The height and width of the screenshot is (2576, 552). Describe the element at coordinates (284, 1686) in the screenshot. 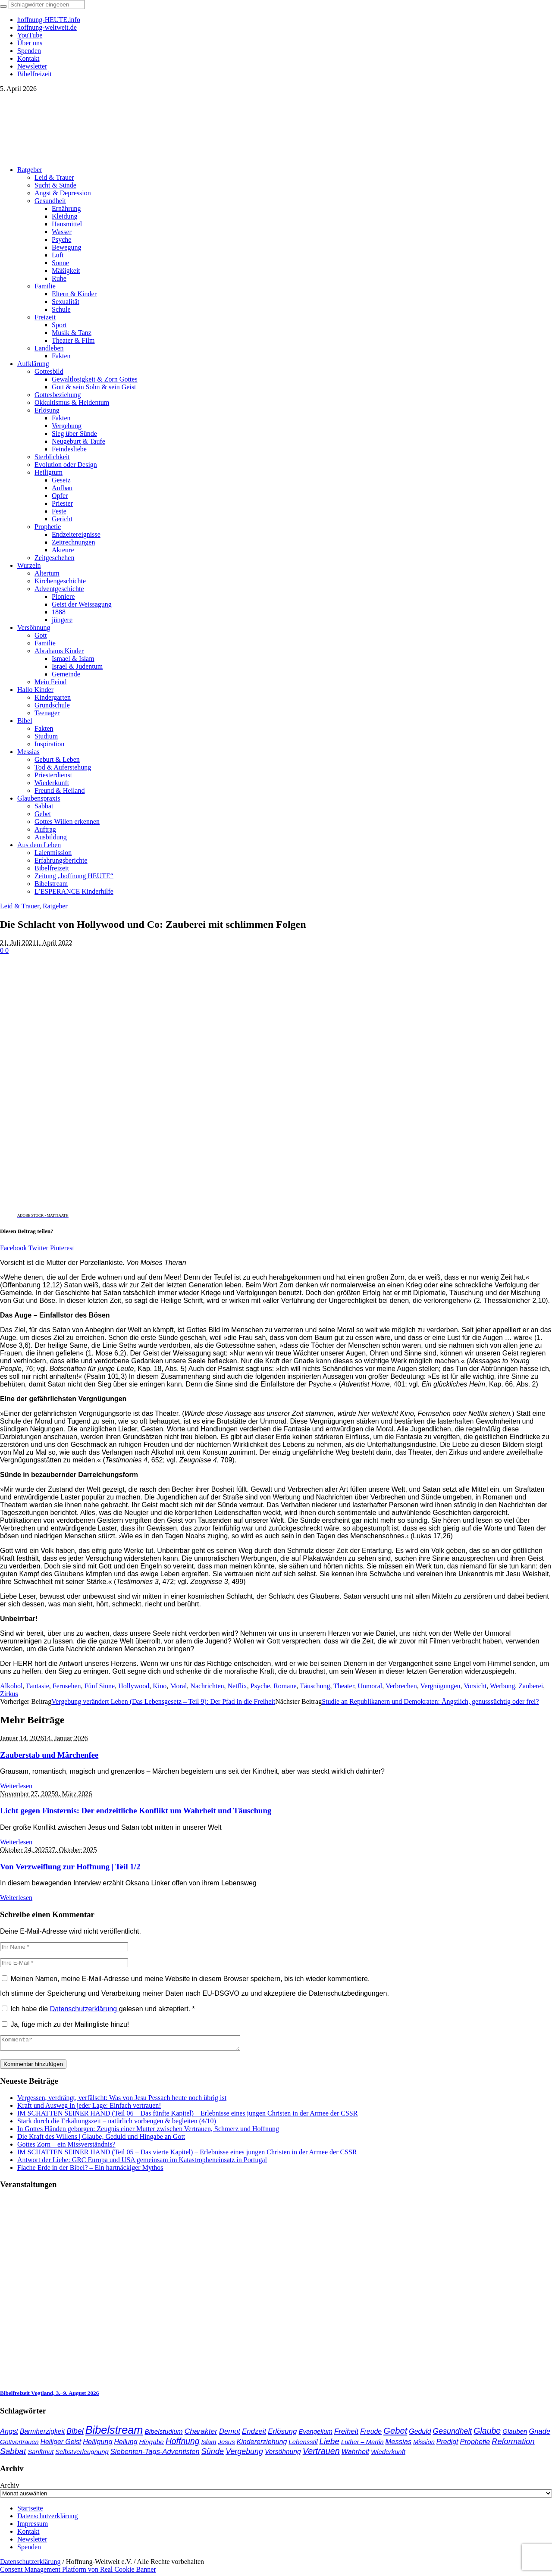

I see `Romane` at that location.